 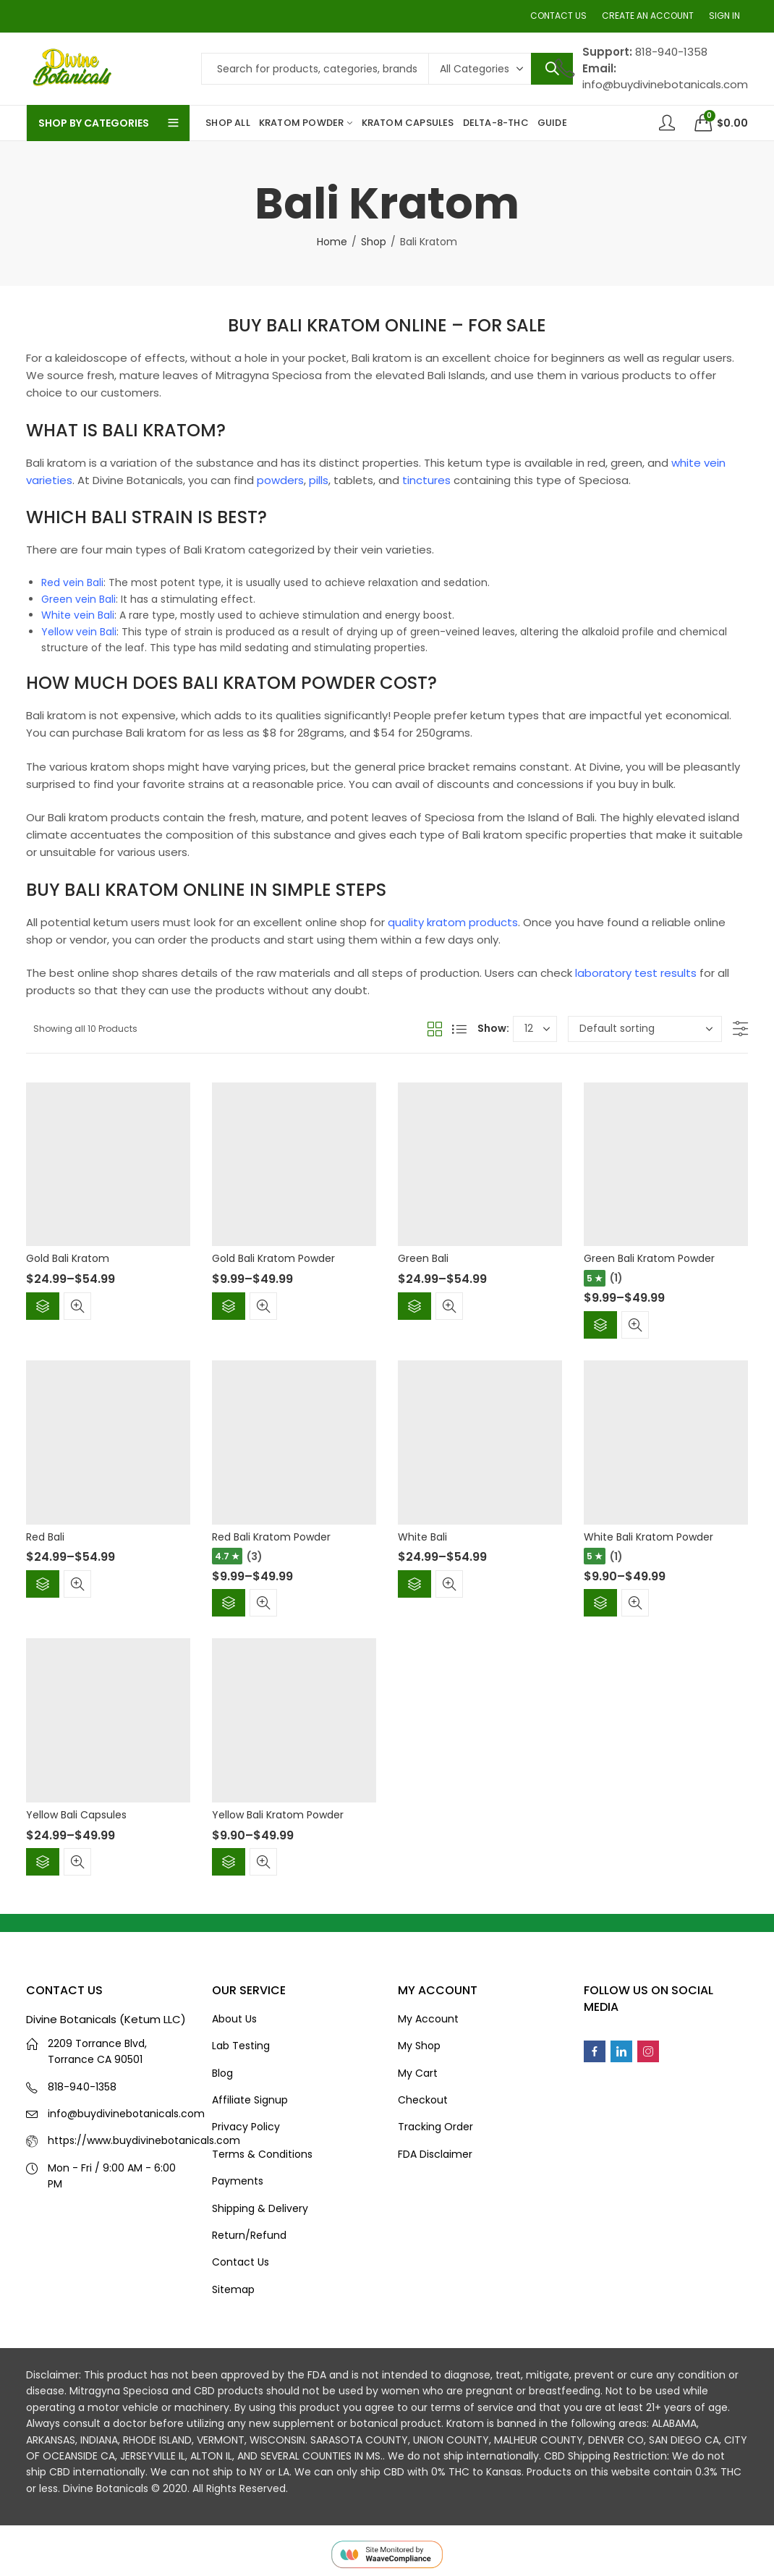 I want to click on Terms & Conditions, so click(x=262, y=2154).